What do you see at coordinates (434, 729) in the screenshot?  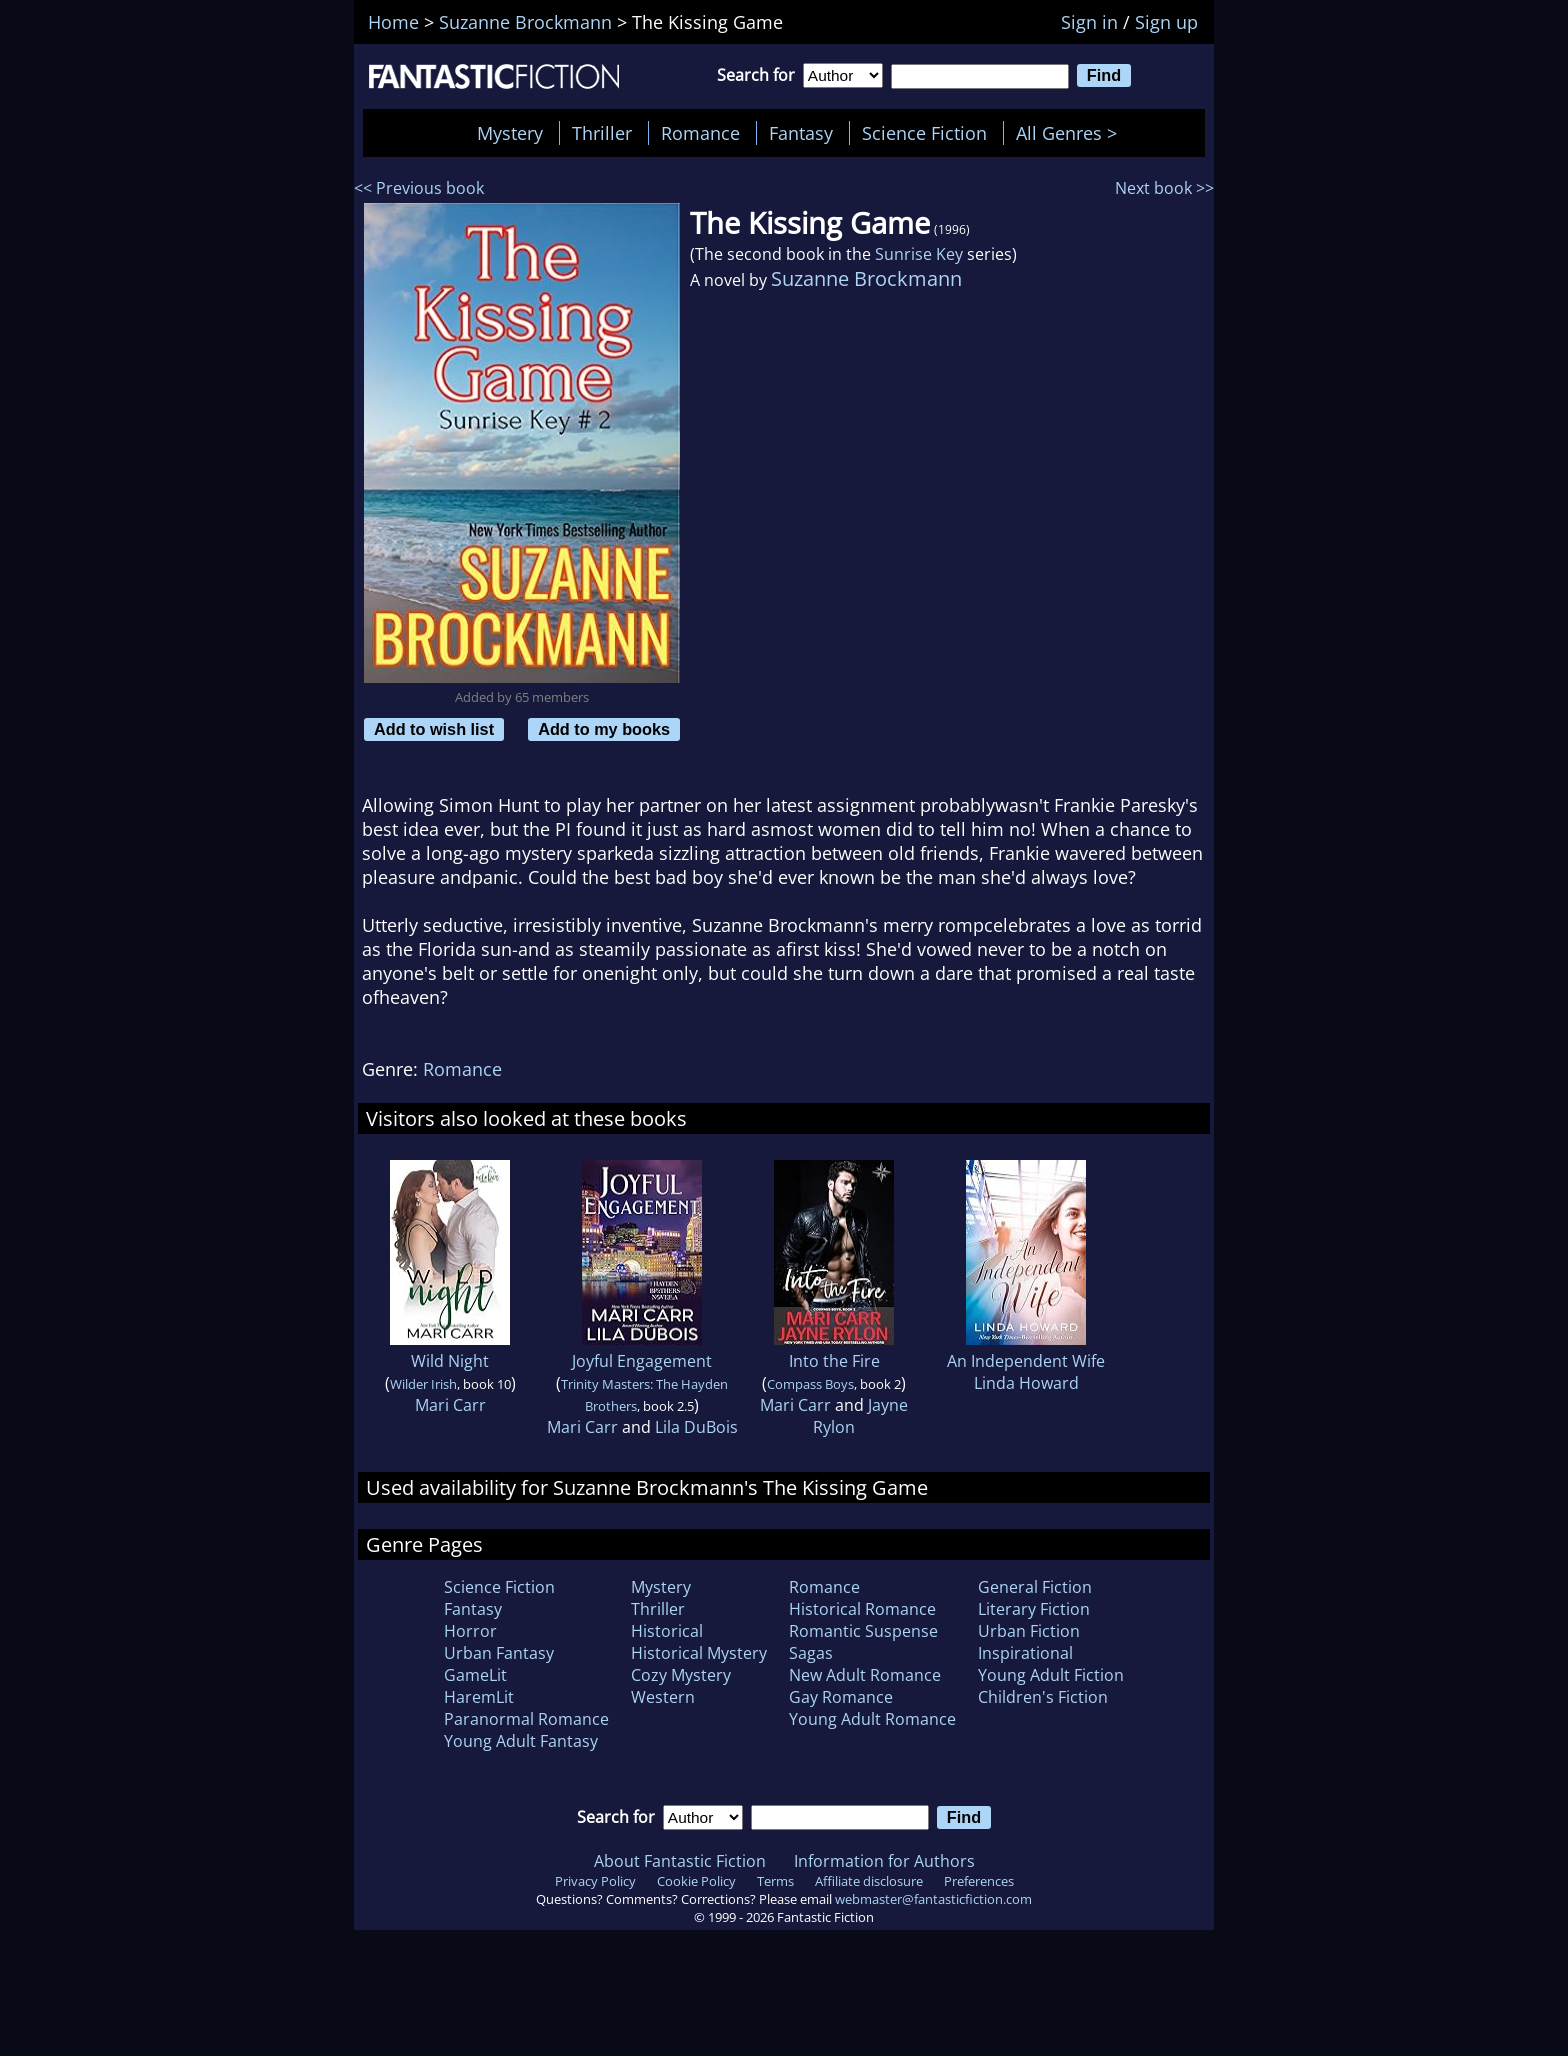 I see `Add to wish list` at bounding box center [434, 729].